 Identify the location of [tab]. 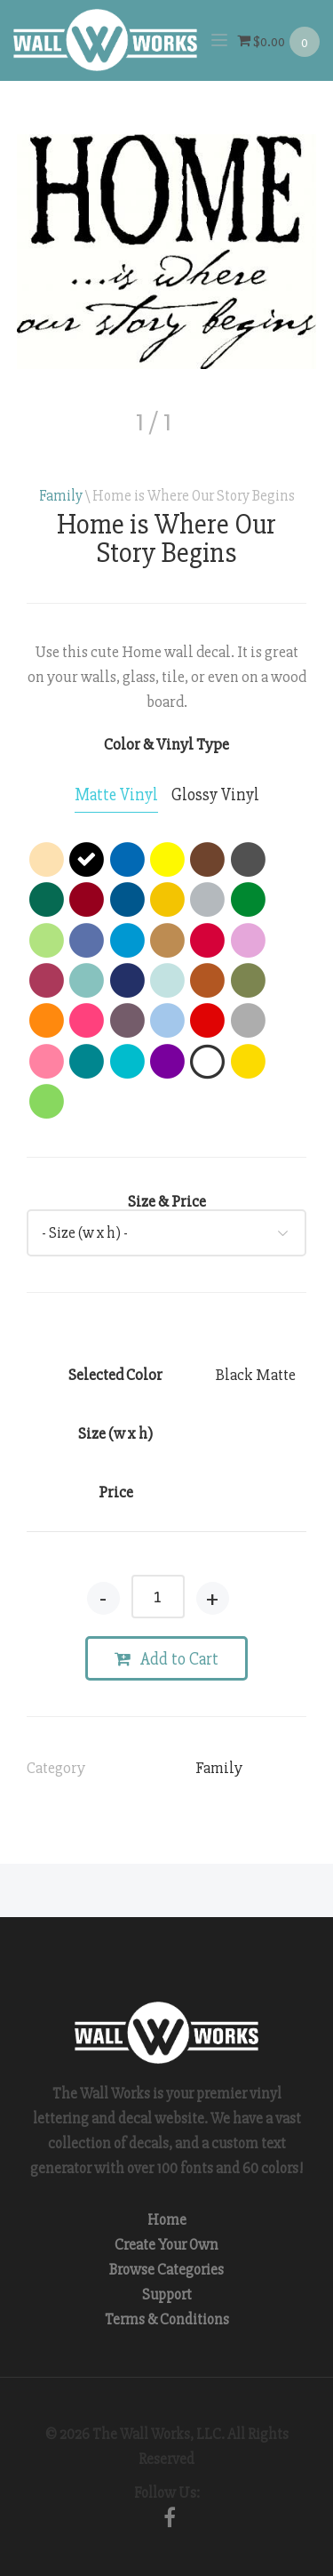
(116, 796).